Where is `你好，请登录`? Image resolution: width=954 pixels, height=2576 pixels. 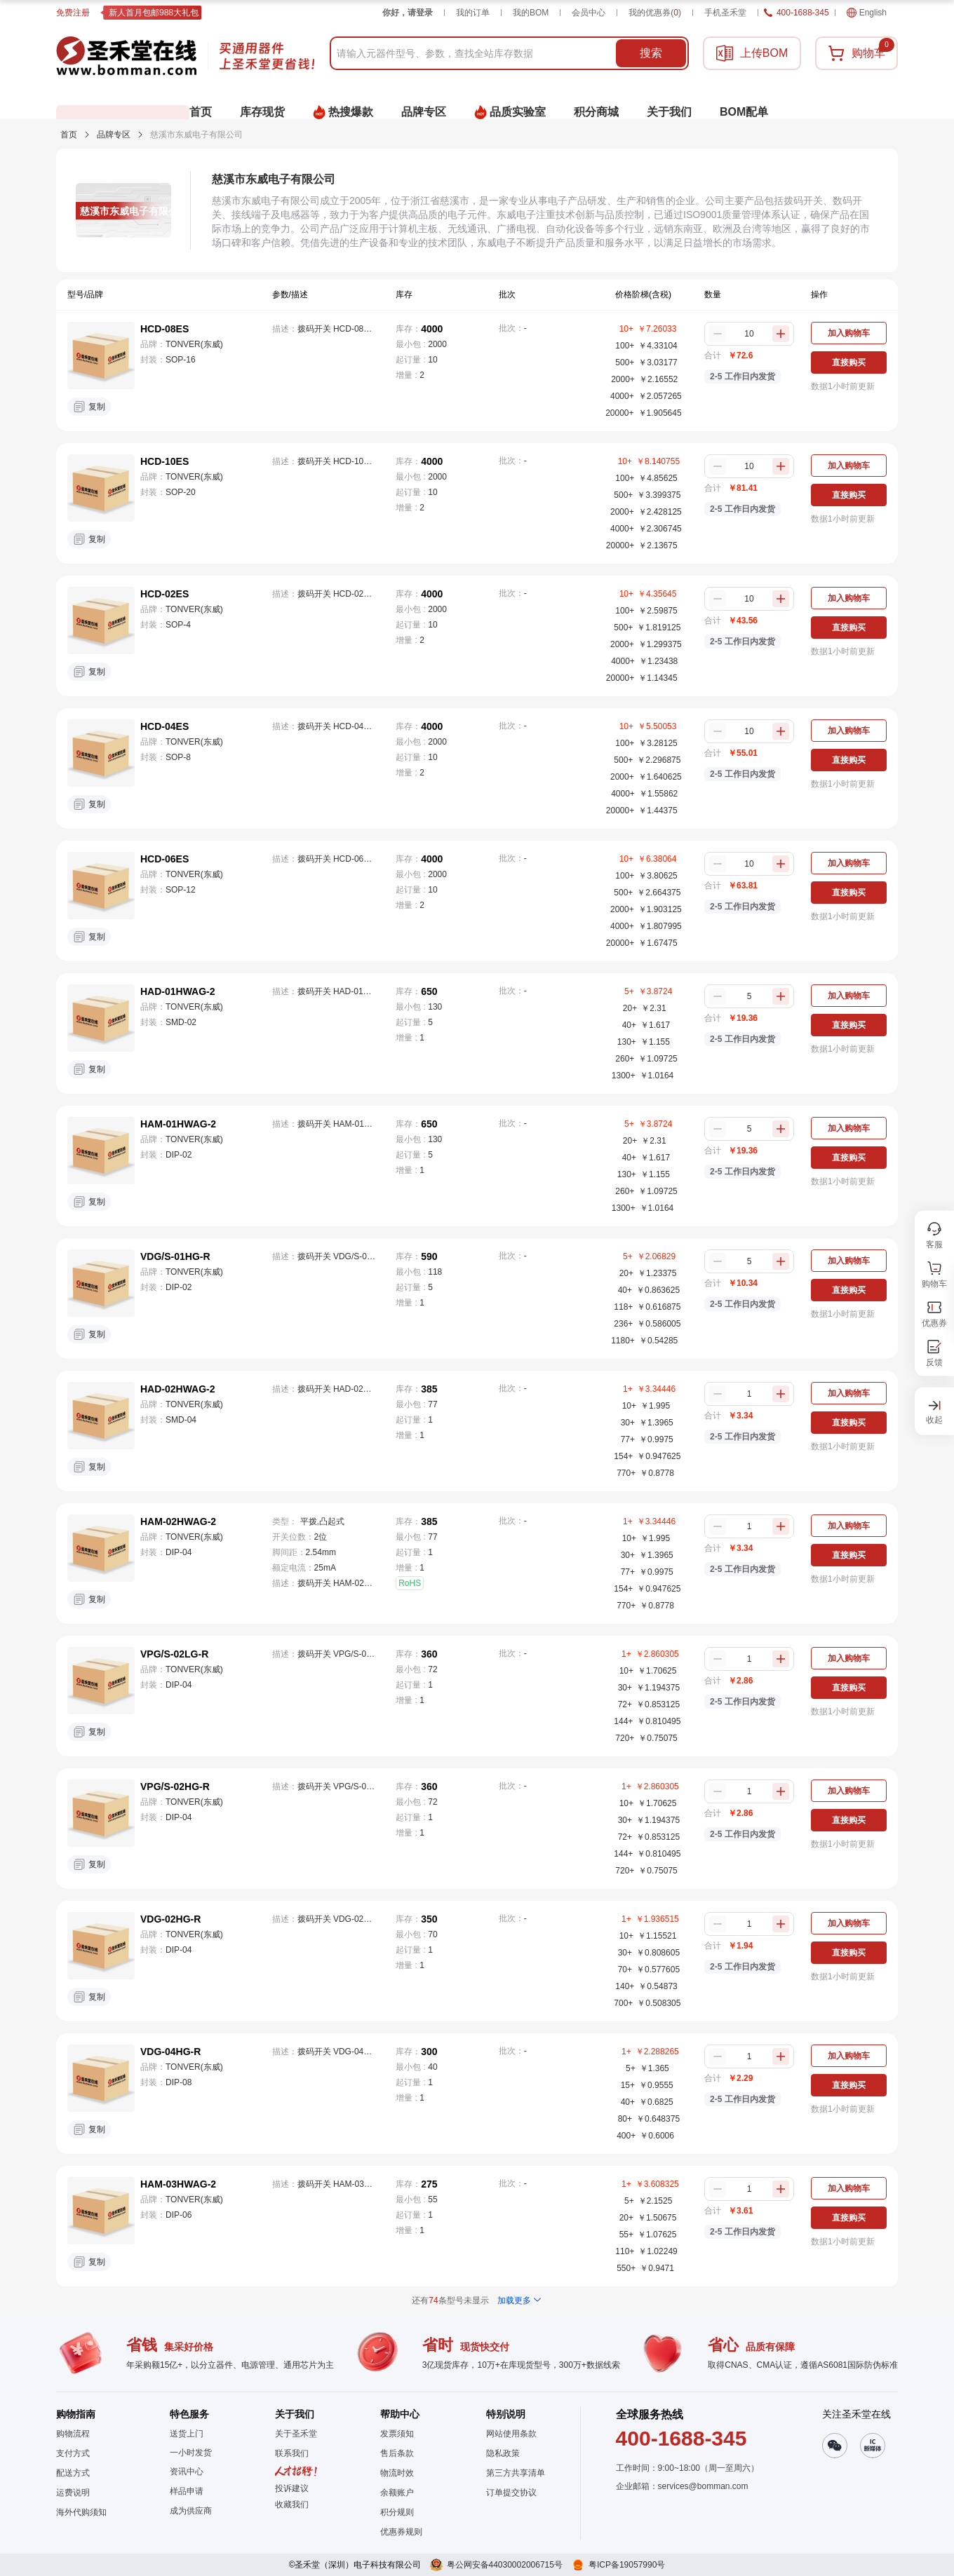 你好，请登录 is located at coordinates (407, 13).